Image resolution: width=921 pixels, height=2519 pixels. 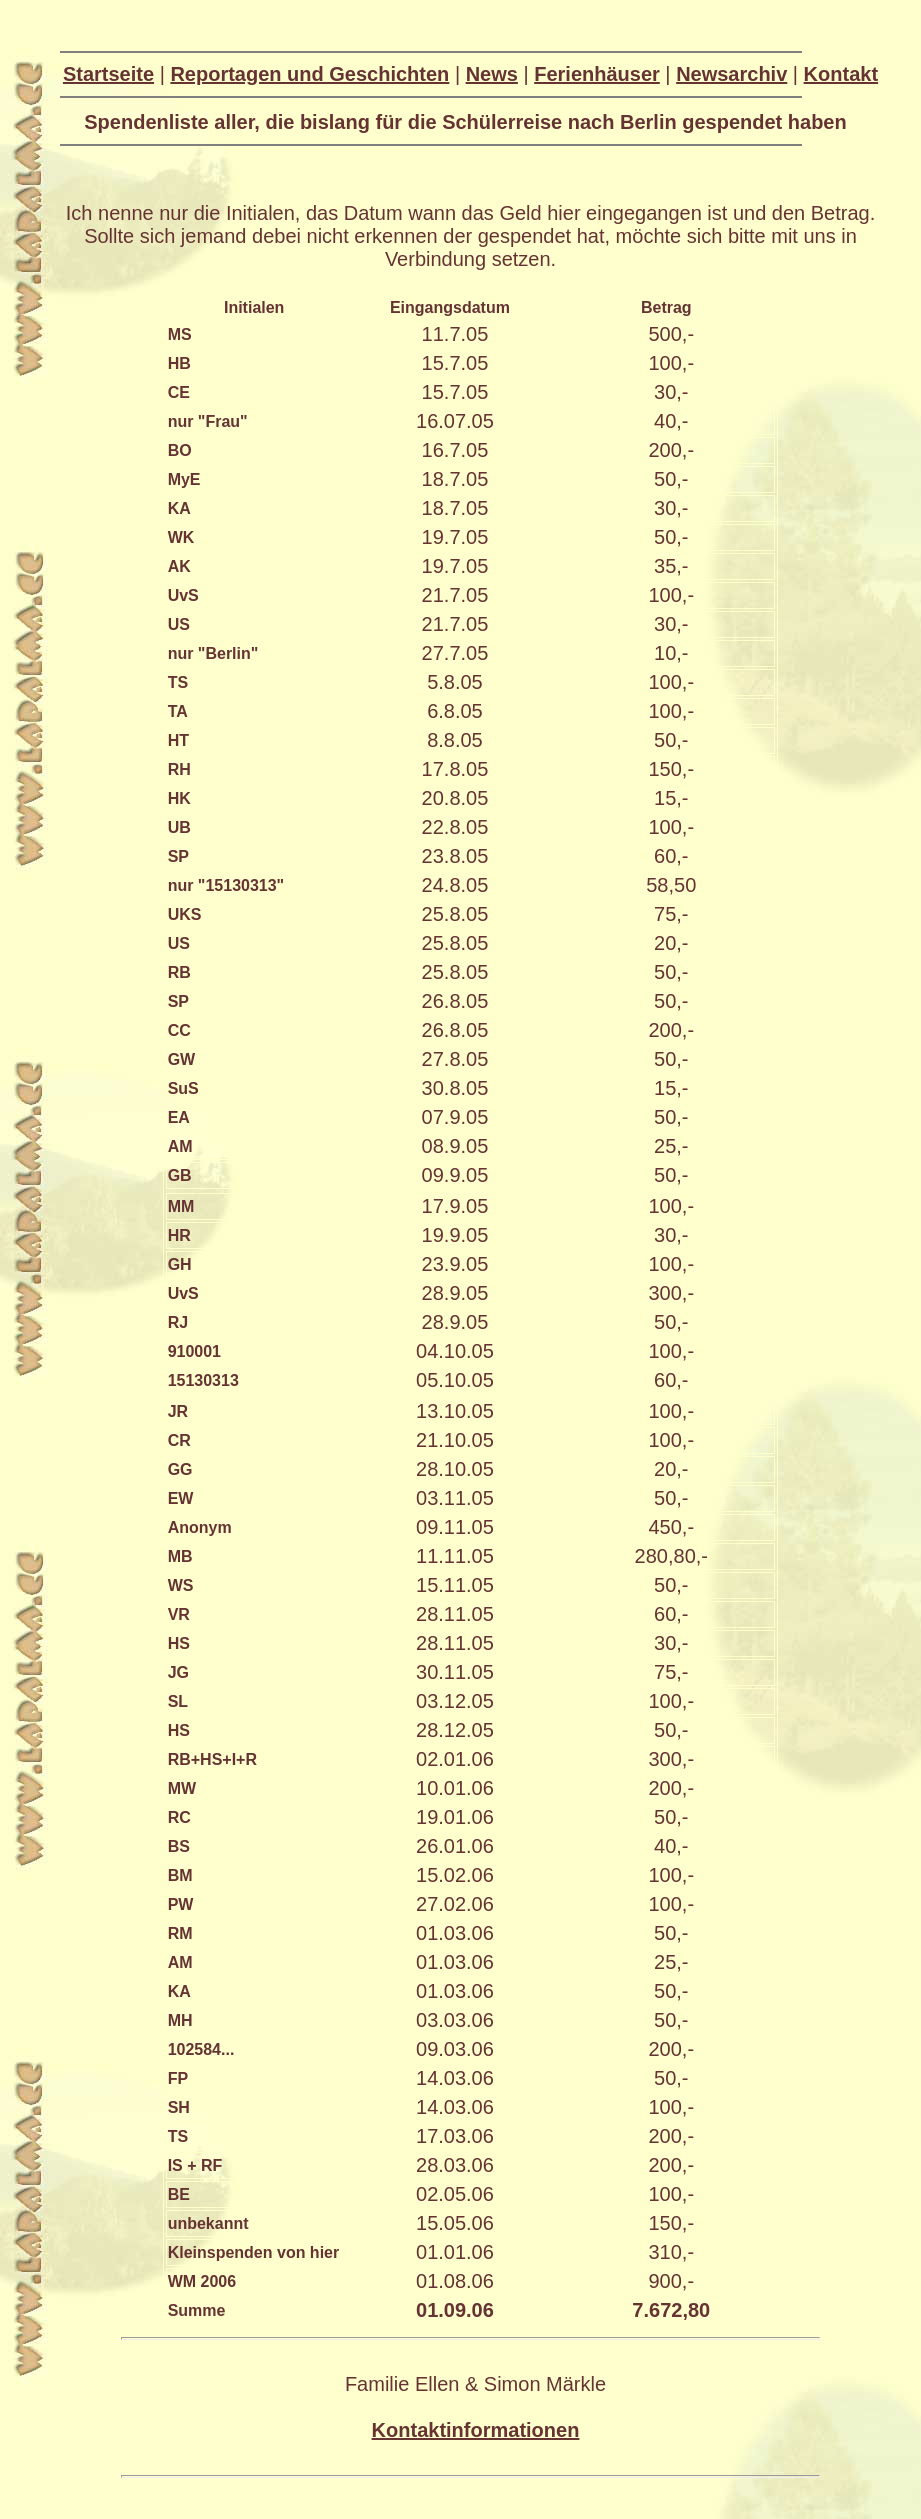 What do you see at coordinates (731, 74) in the screenshot?
I see `Newsarchiv` at bounding box center [731, 74].